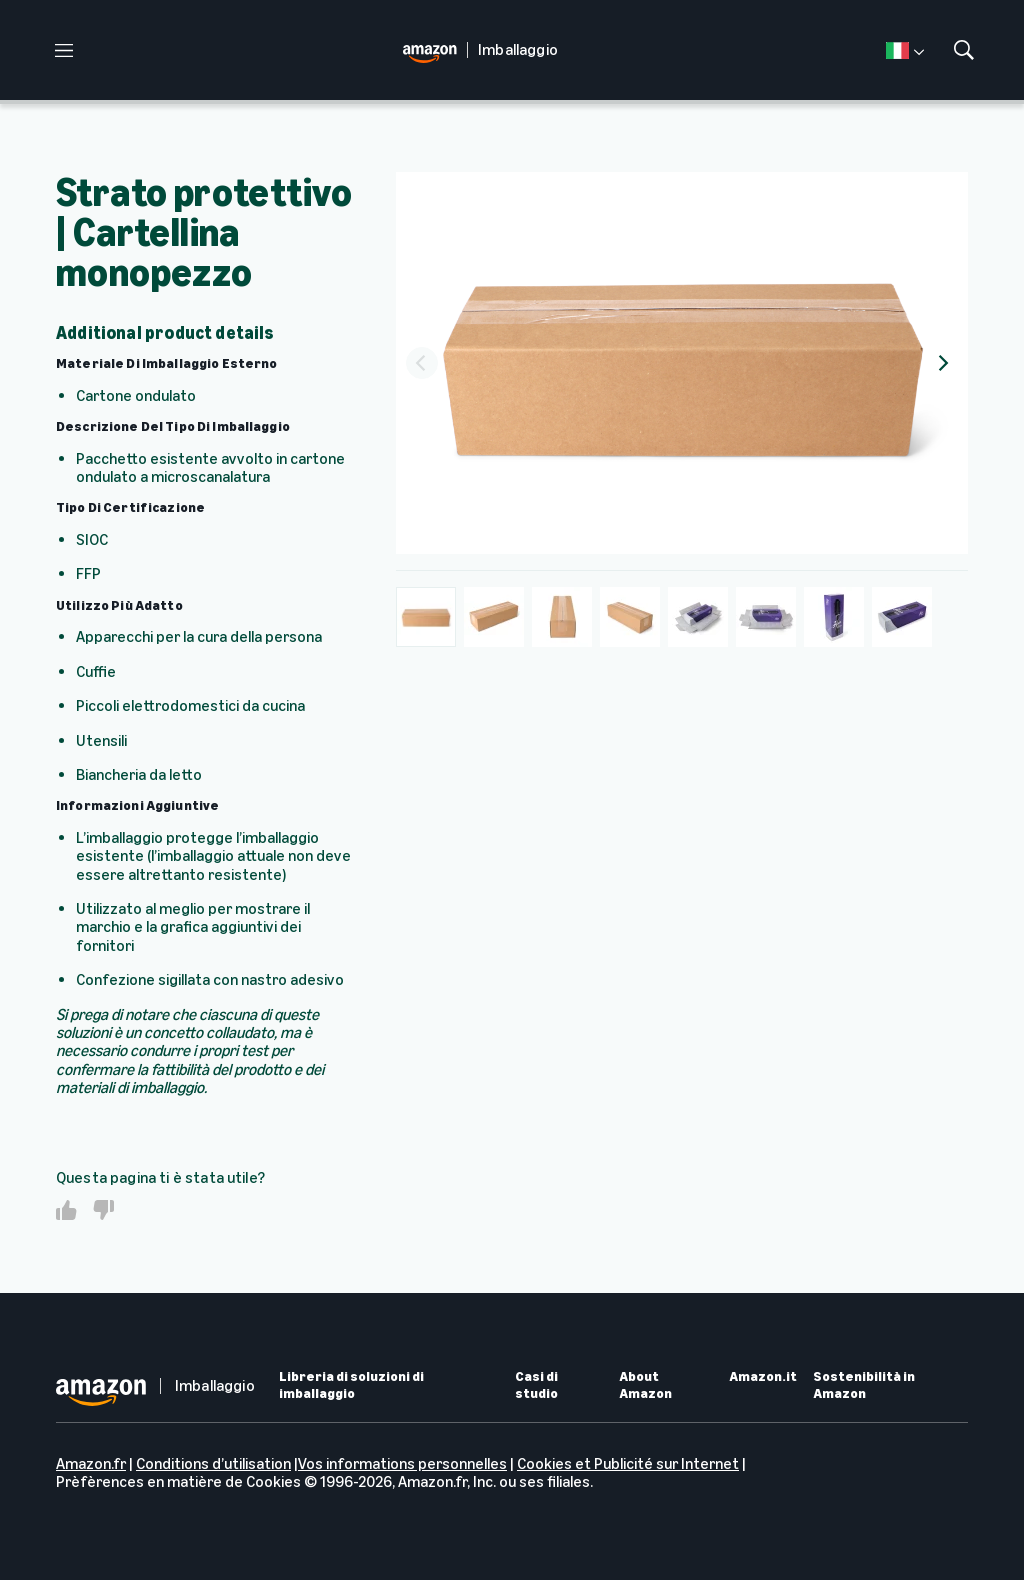 This screenshot has height=1580, width=1024. I want to click on About Amazon, so click(645, 1385).